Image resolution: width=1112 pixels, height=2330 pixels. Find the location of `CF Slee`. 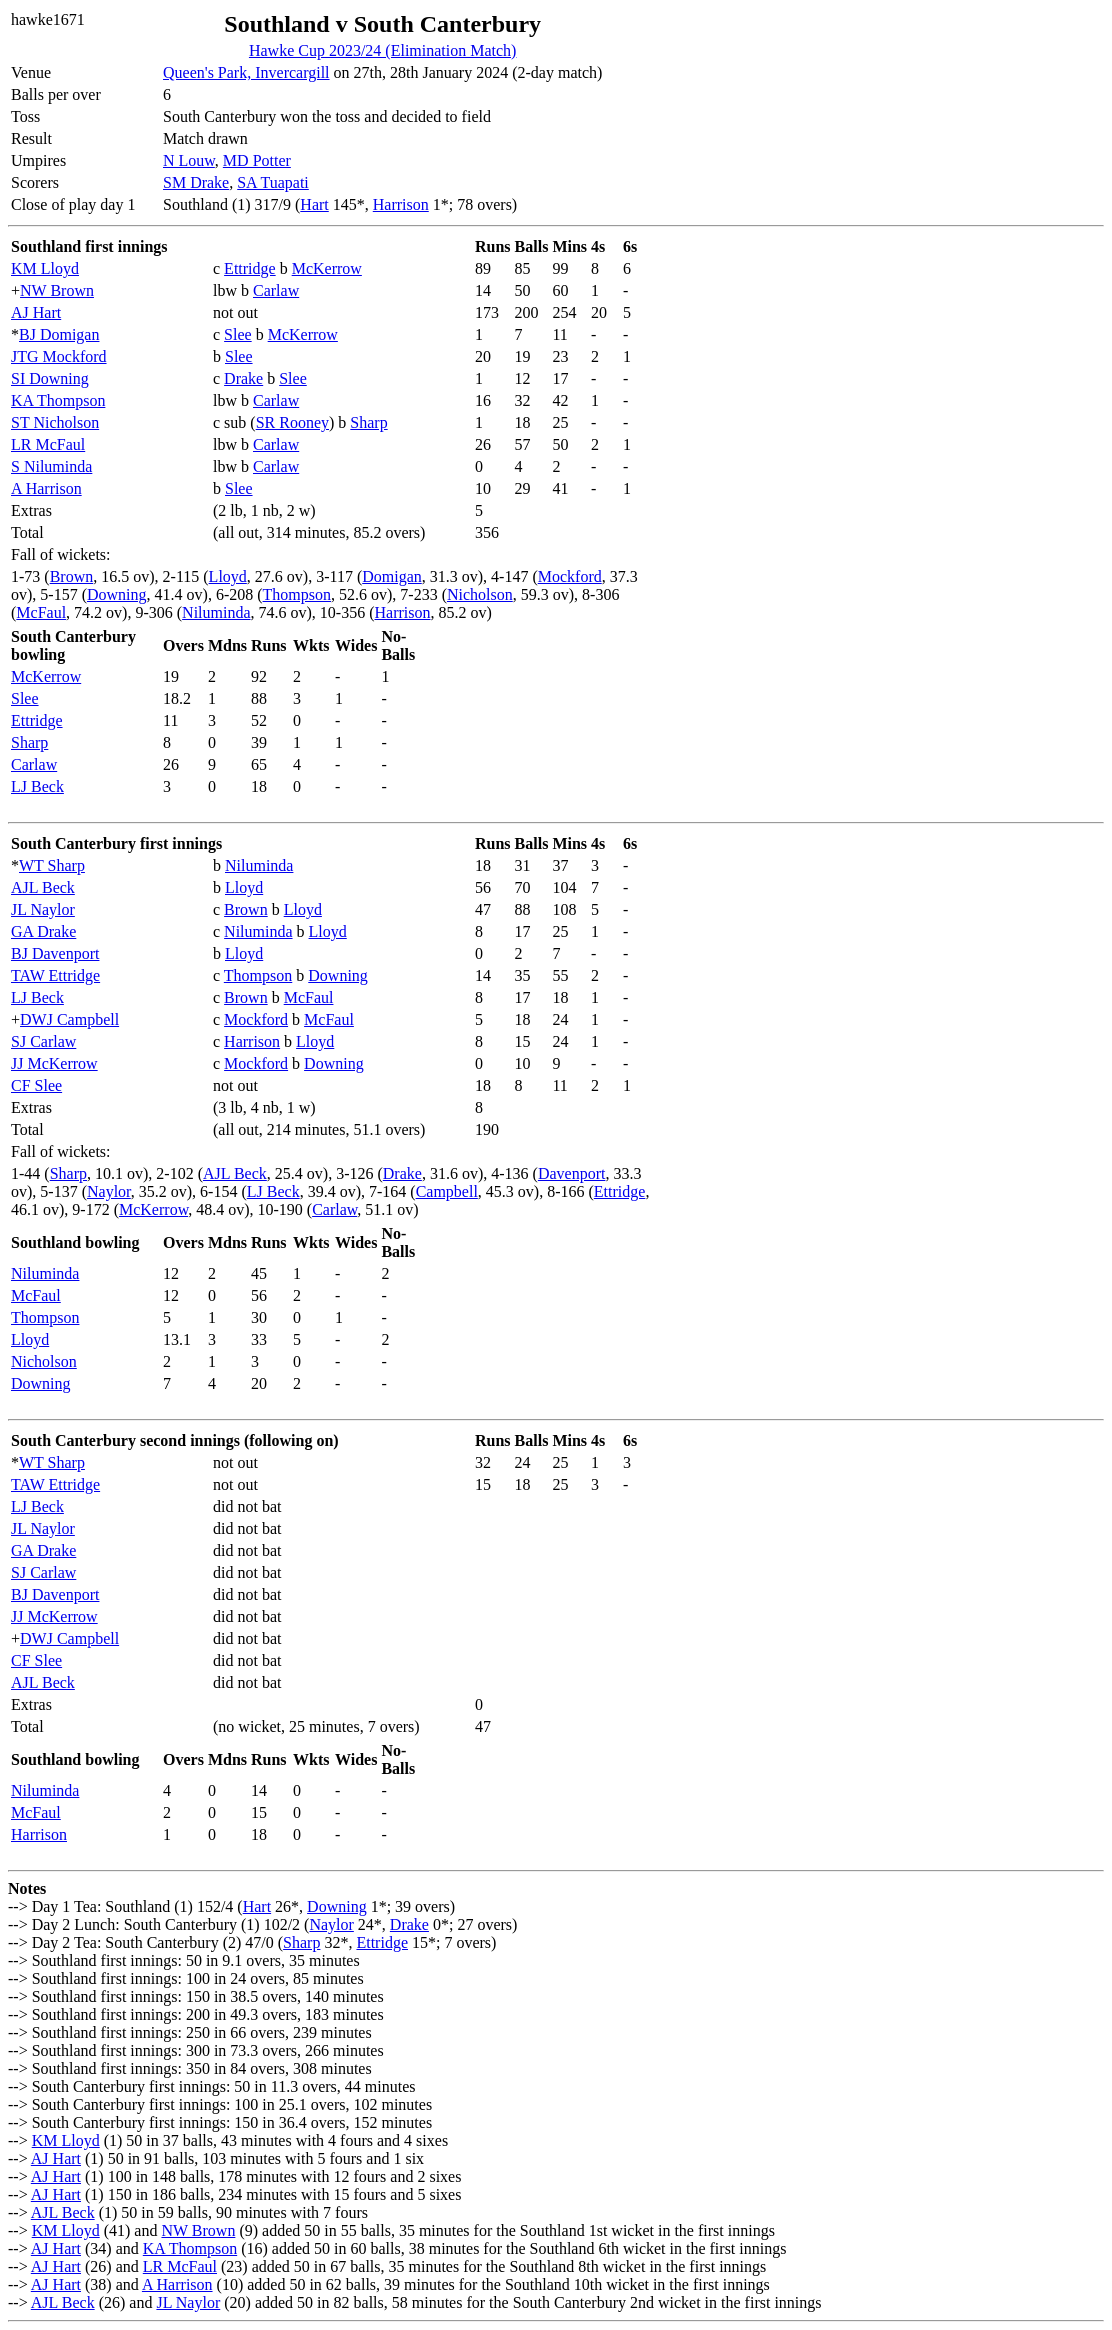

CF Slee is located at coordinates (36, 1085).